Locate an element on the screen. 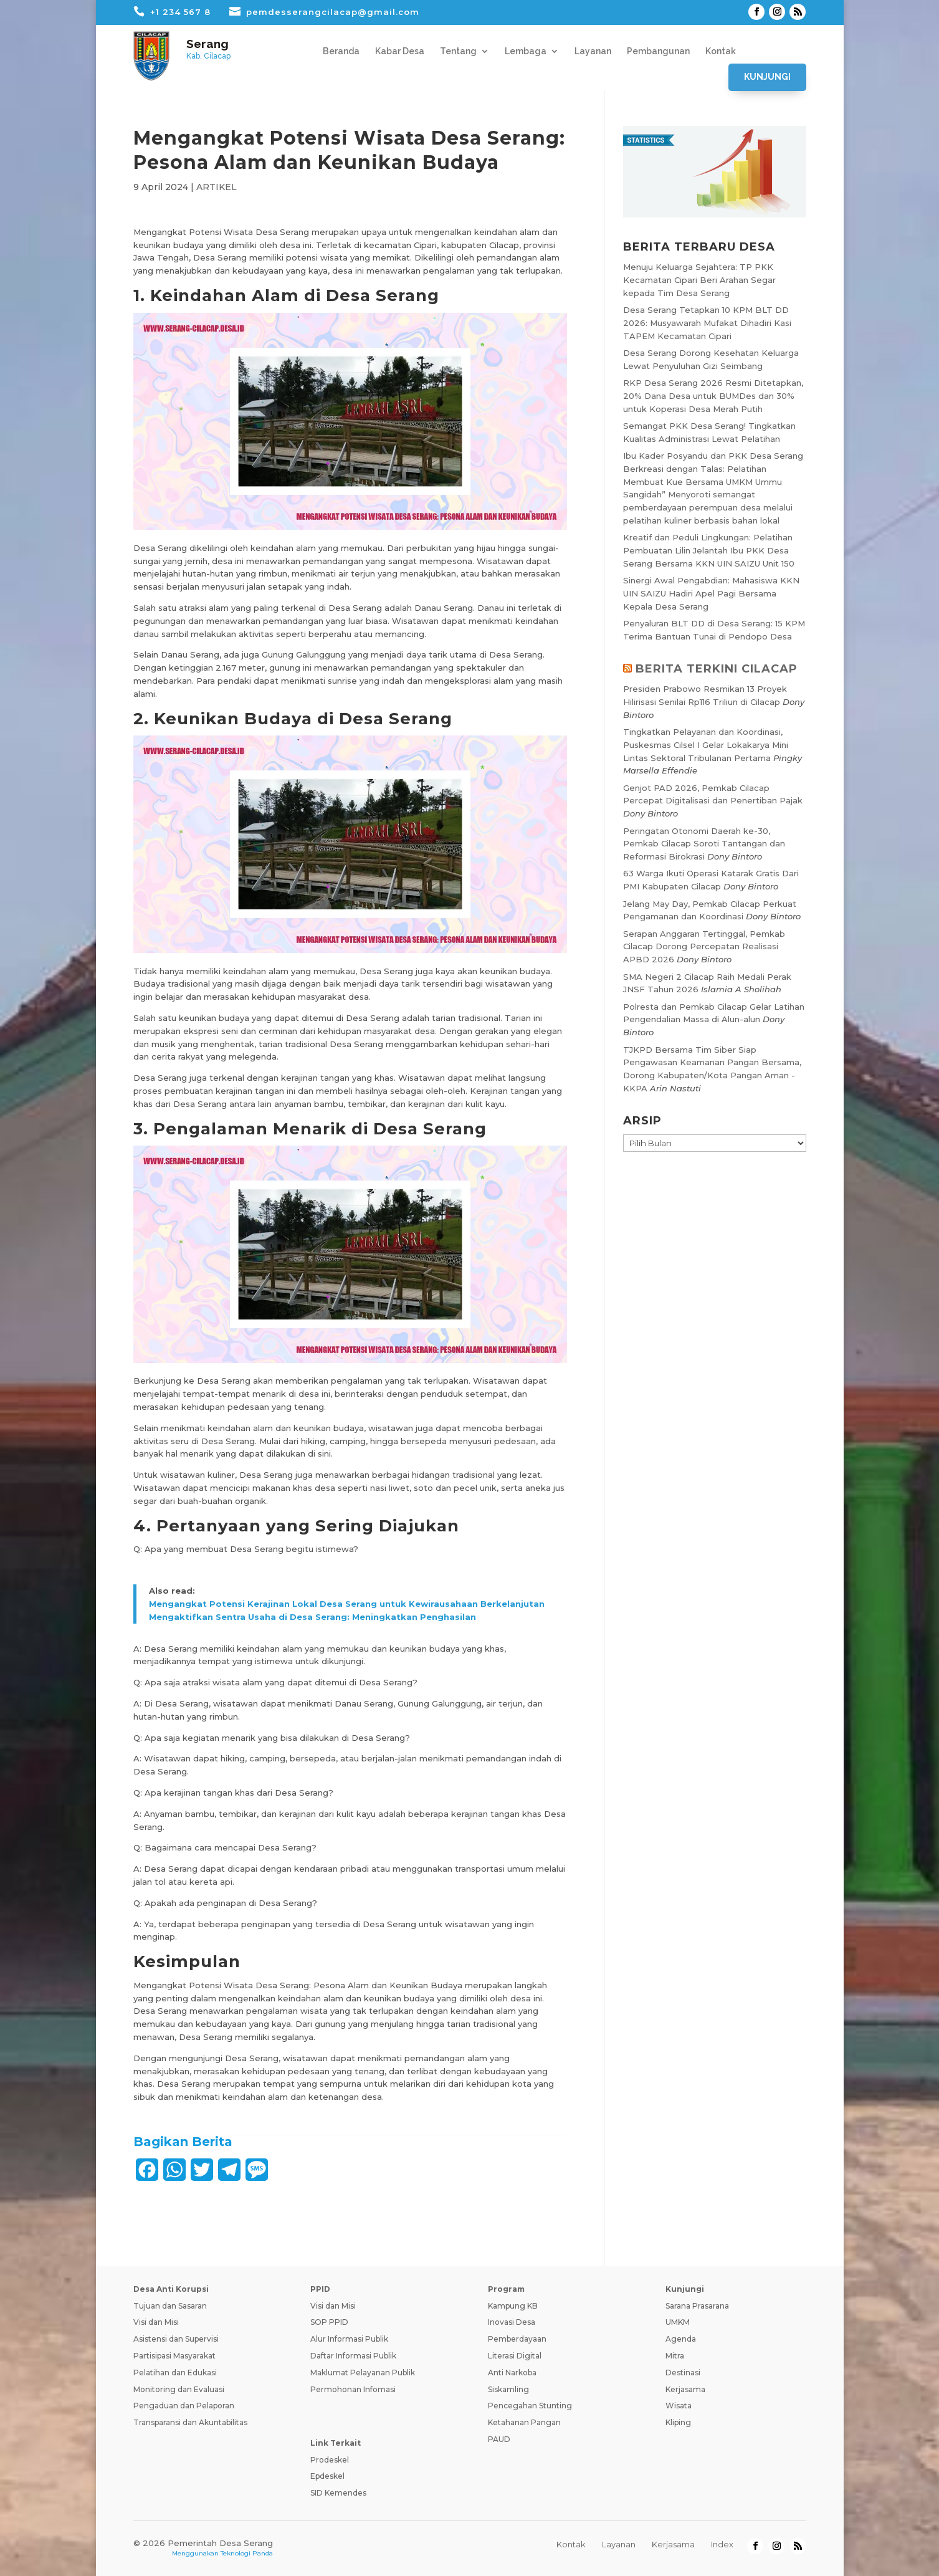 The width and height of the screenshot is (939, 2576). Pelatihan dan Edukasi is located at coordinates (175, 2372).